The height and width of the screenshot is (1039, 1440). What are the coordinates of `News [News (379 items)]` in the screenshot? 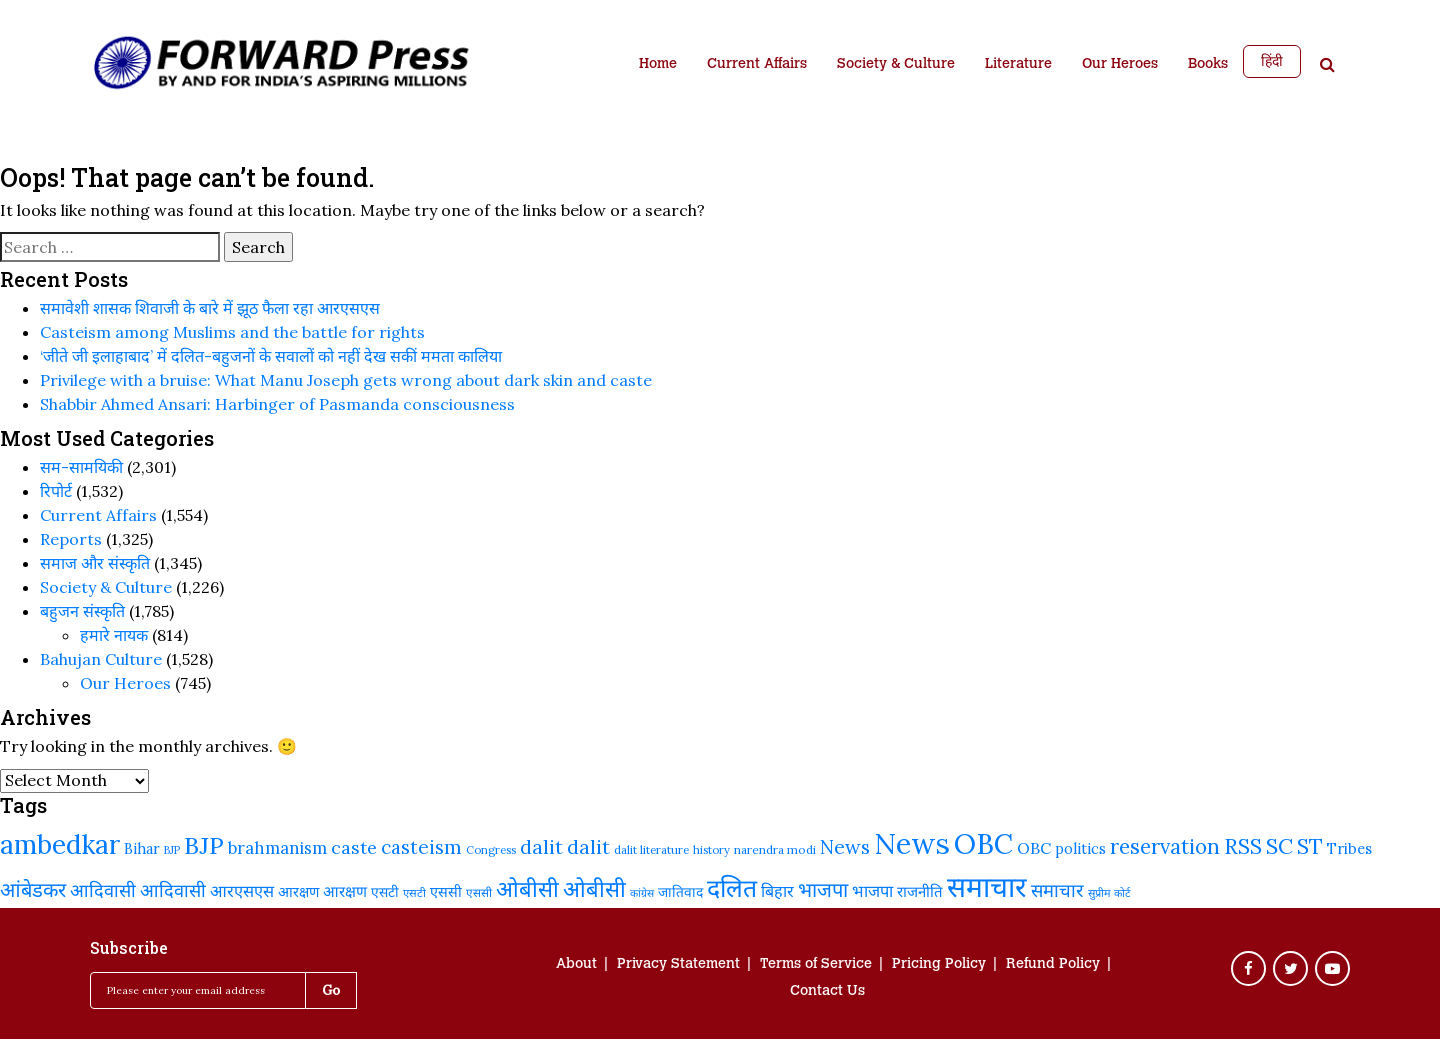 It's located at (845, 846).